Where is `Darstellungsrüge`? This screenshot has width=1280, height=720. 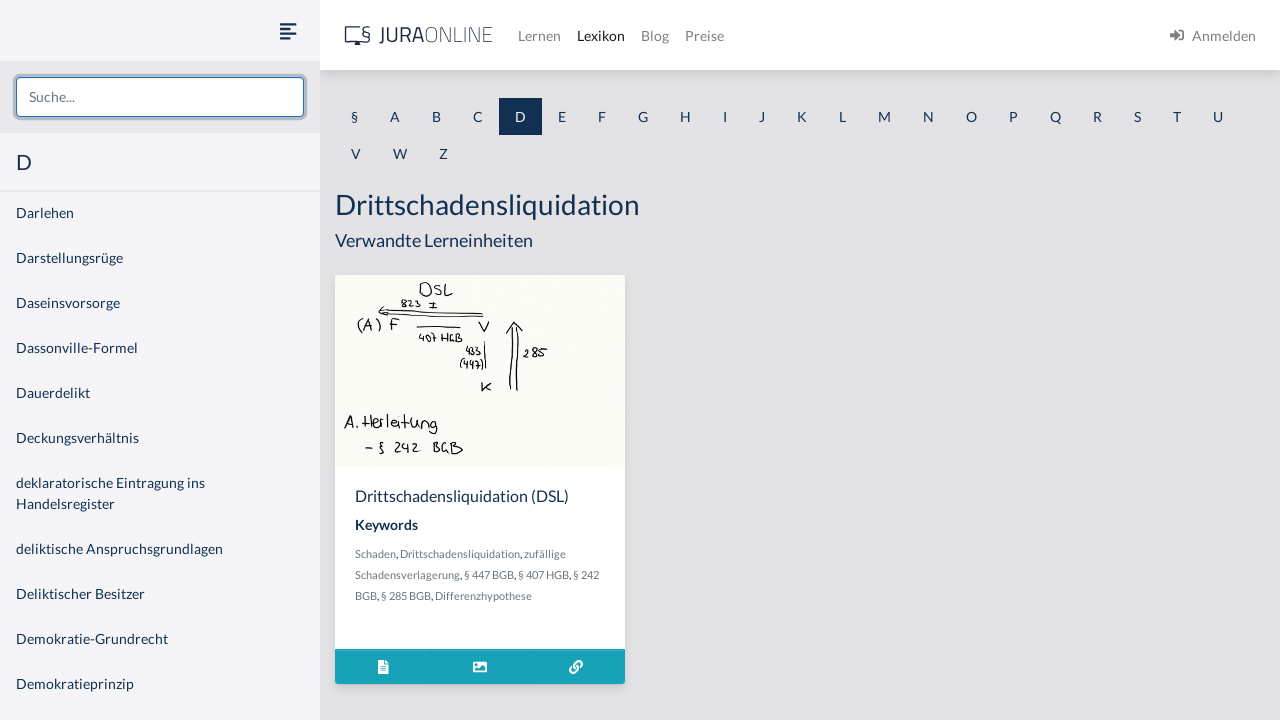
Darstellungsrüge is located at coordinates (69, 257).